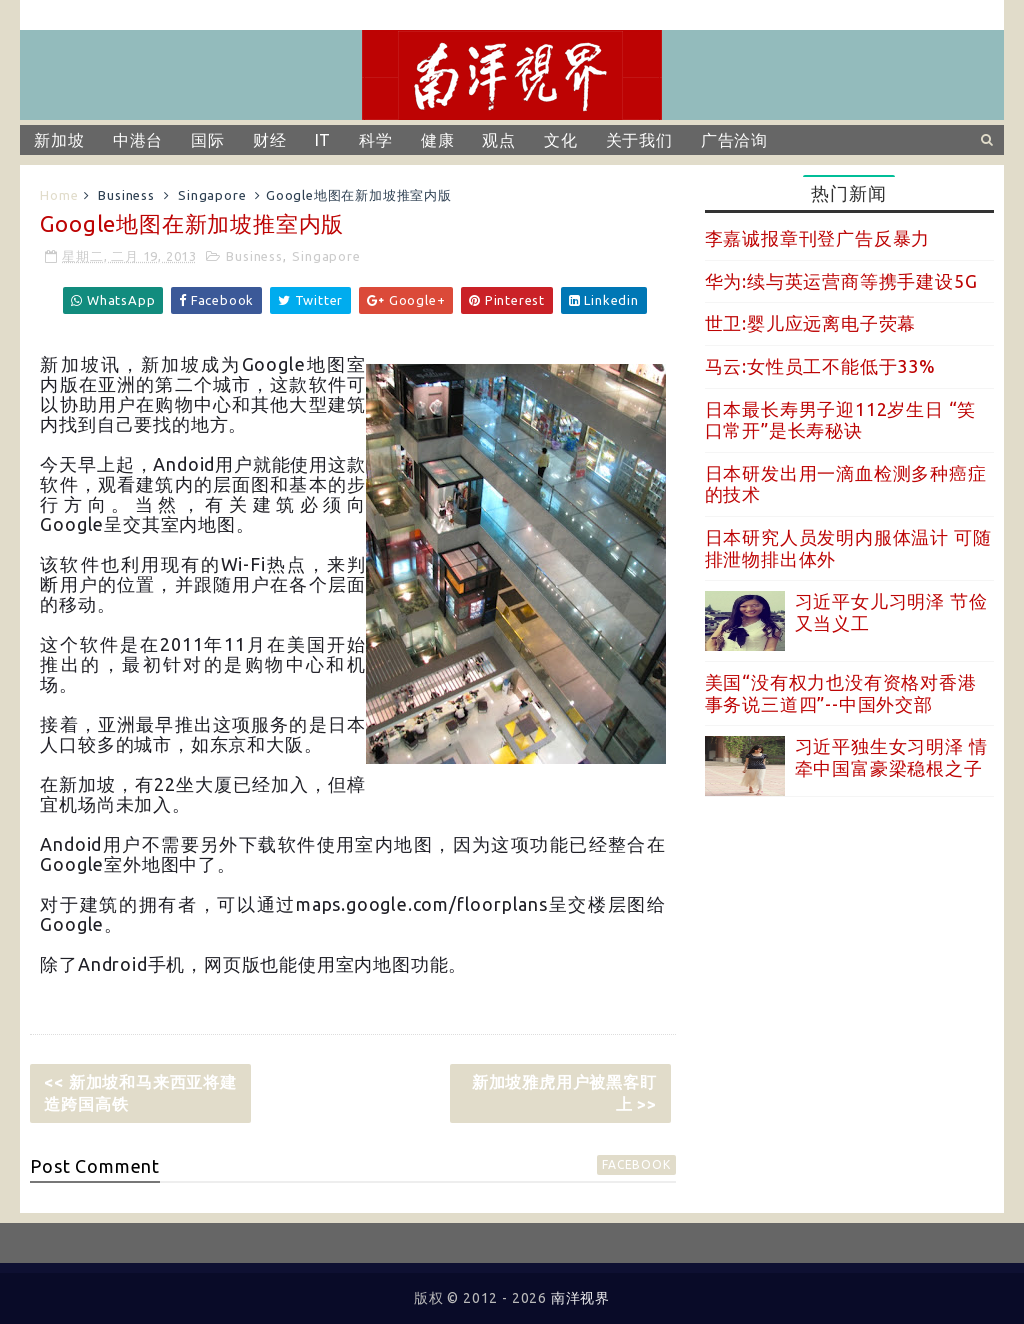 This screenshot has width=1024, height=1324. Describe the element at coordinates (561, 140) in the screenshot. I see `文化` at that location.